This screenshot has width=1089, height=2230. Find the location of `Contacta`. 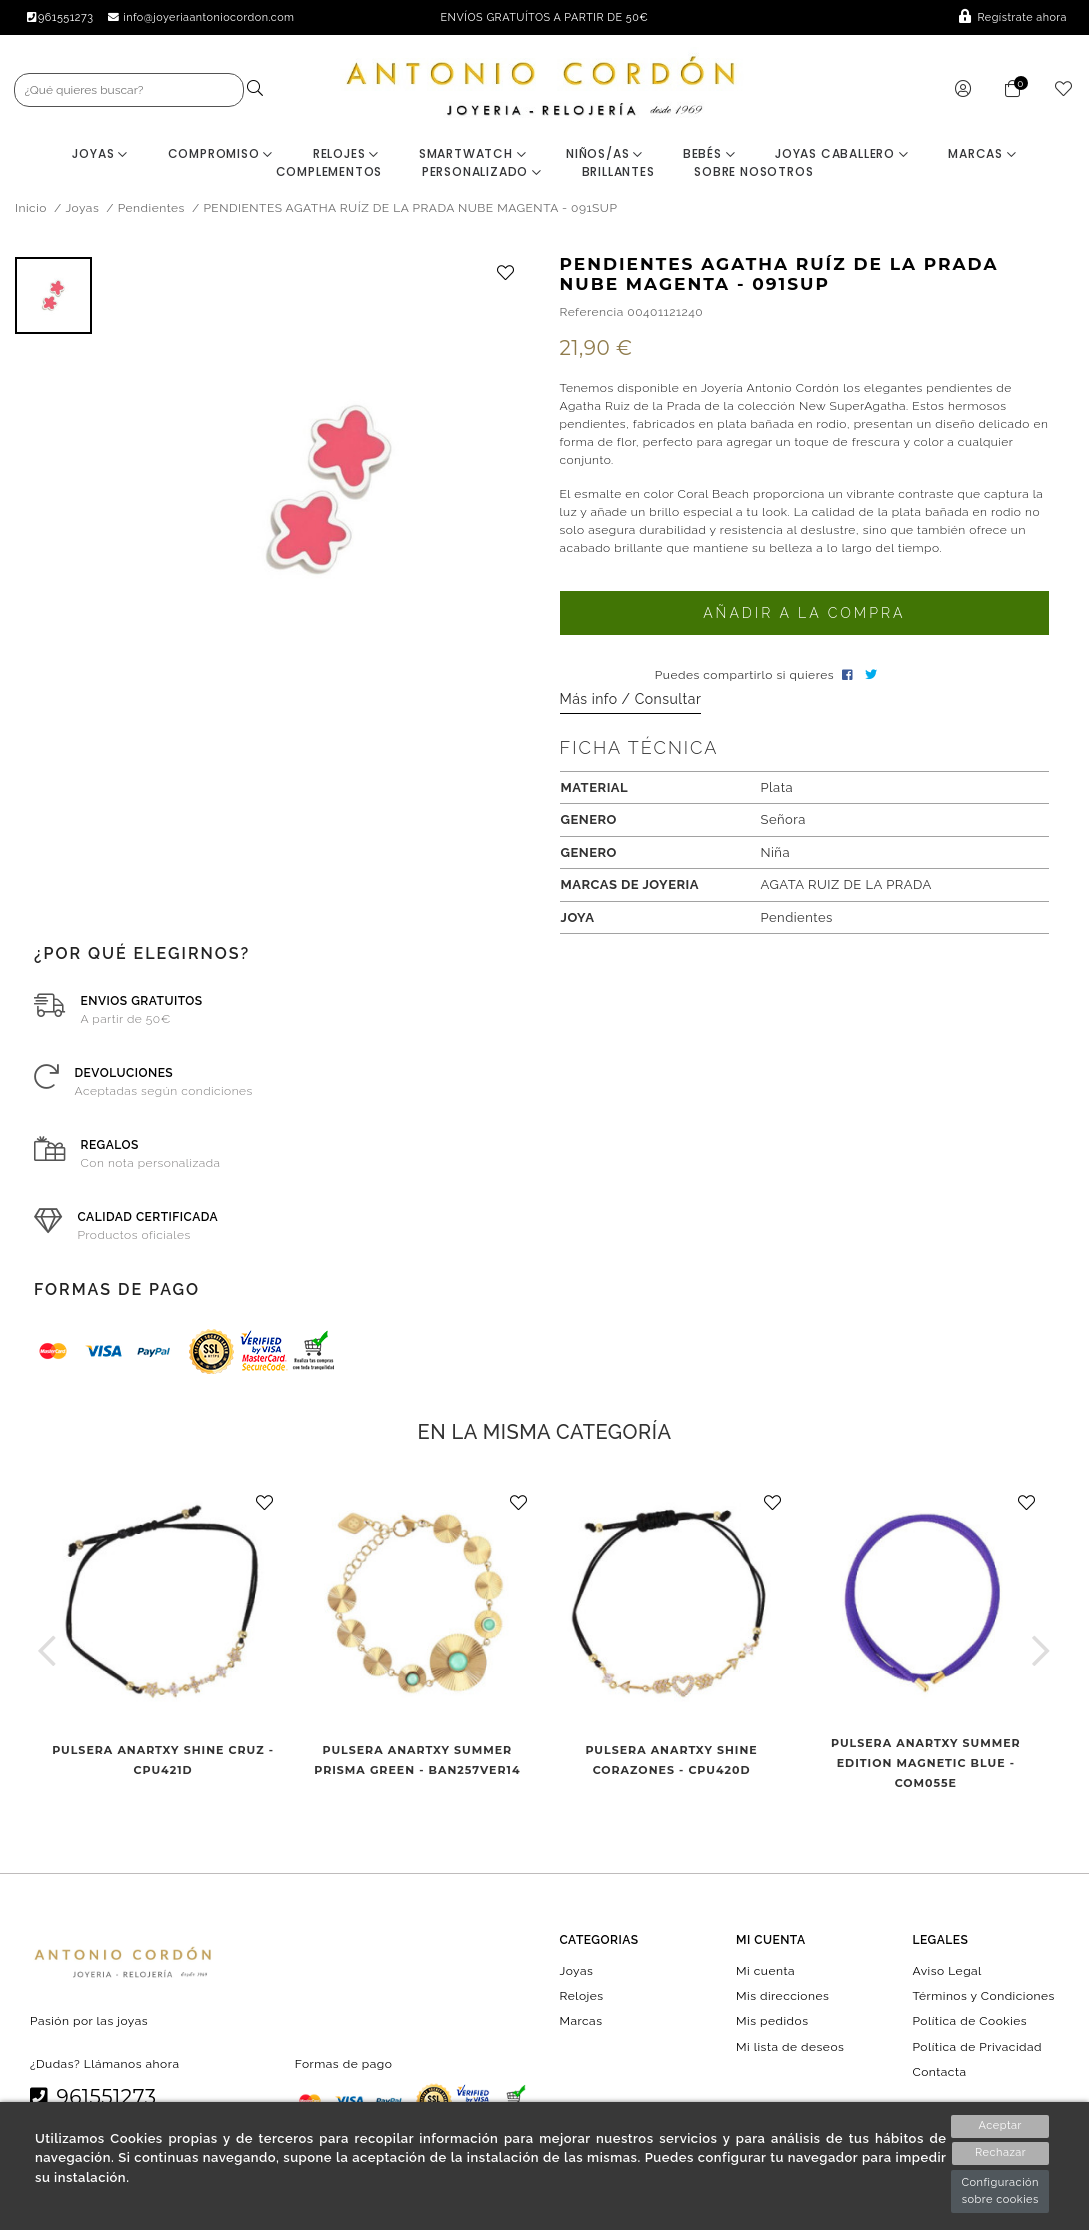

Contacta is located at coordinates (940, 2072).